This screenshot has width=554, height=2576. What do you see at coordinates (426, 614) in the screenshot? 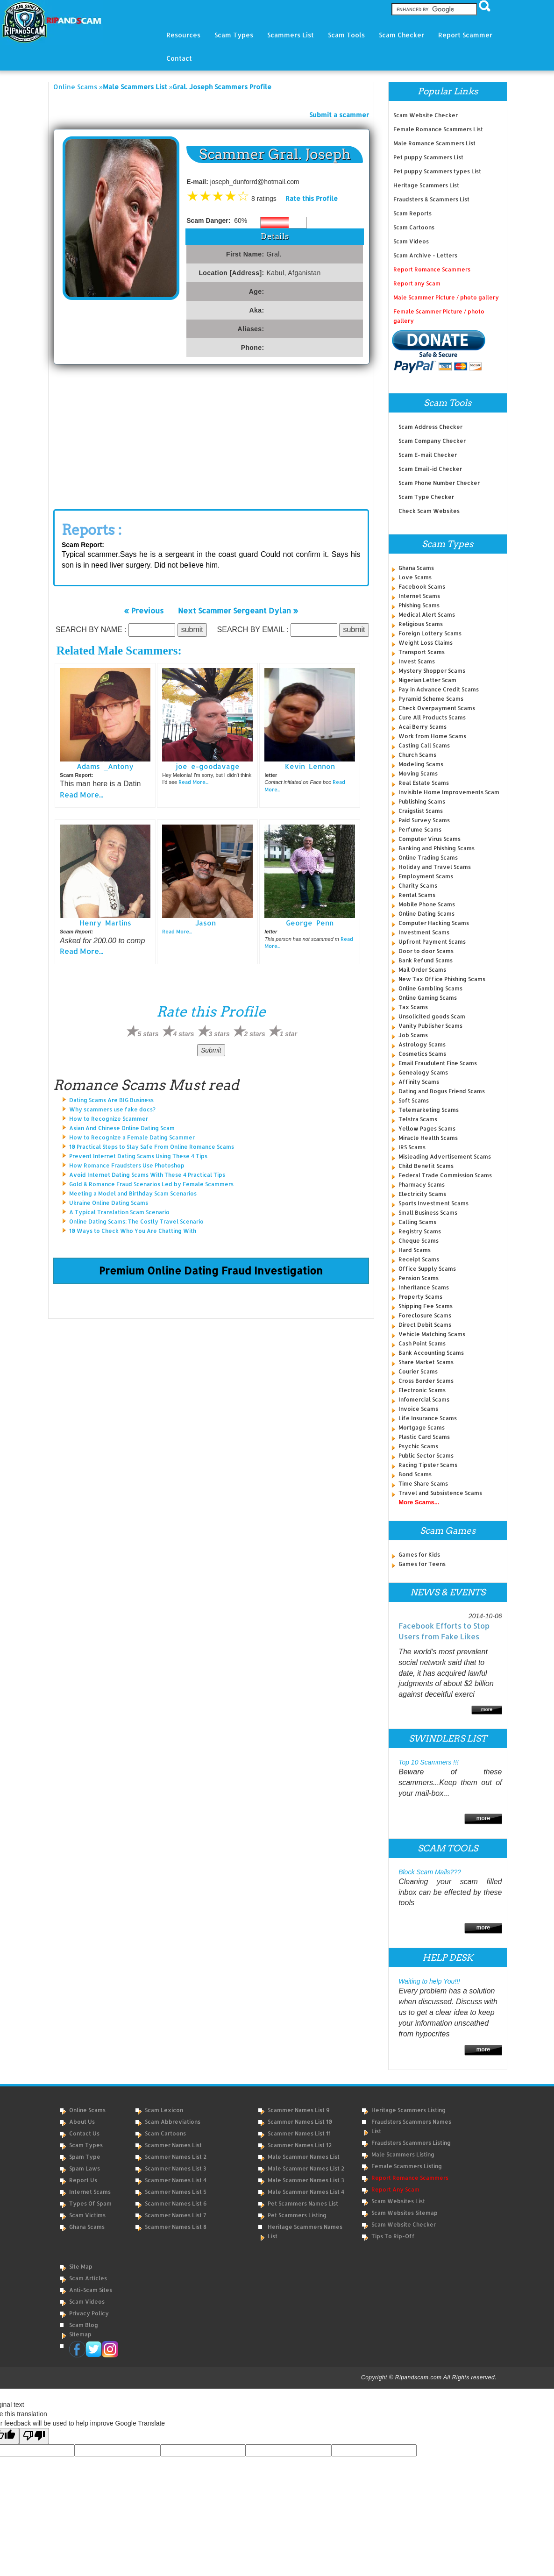
I see `Medical Alert Scams` at bounding box center [426, 614].